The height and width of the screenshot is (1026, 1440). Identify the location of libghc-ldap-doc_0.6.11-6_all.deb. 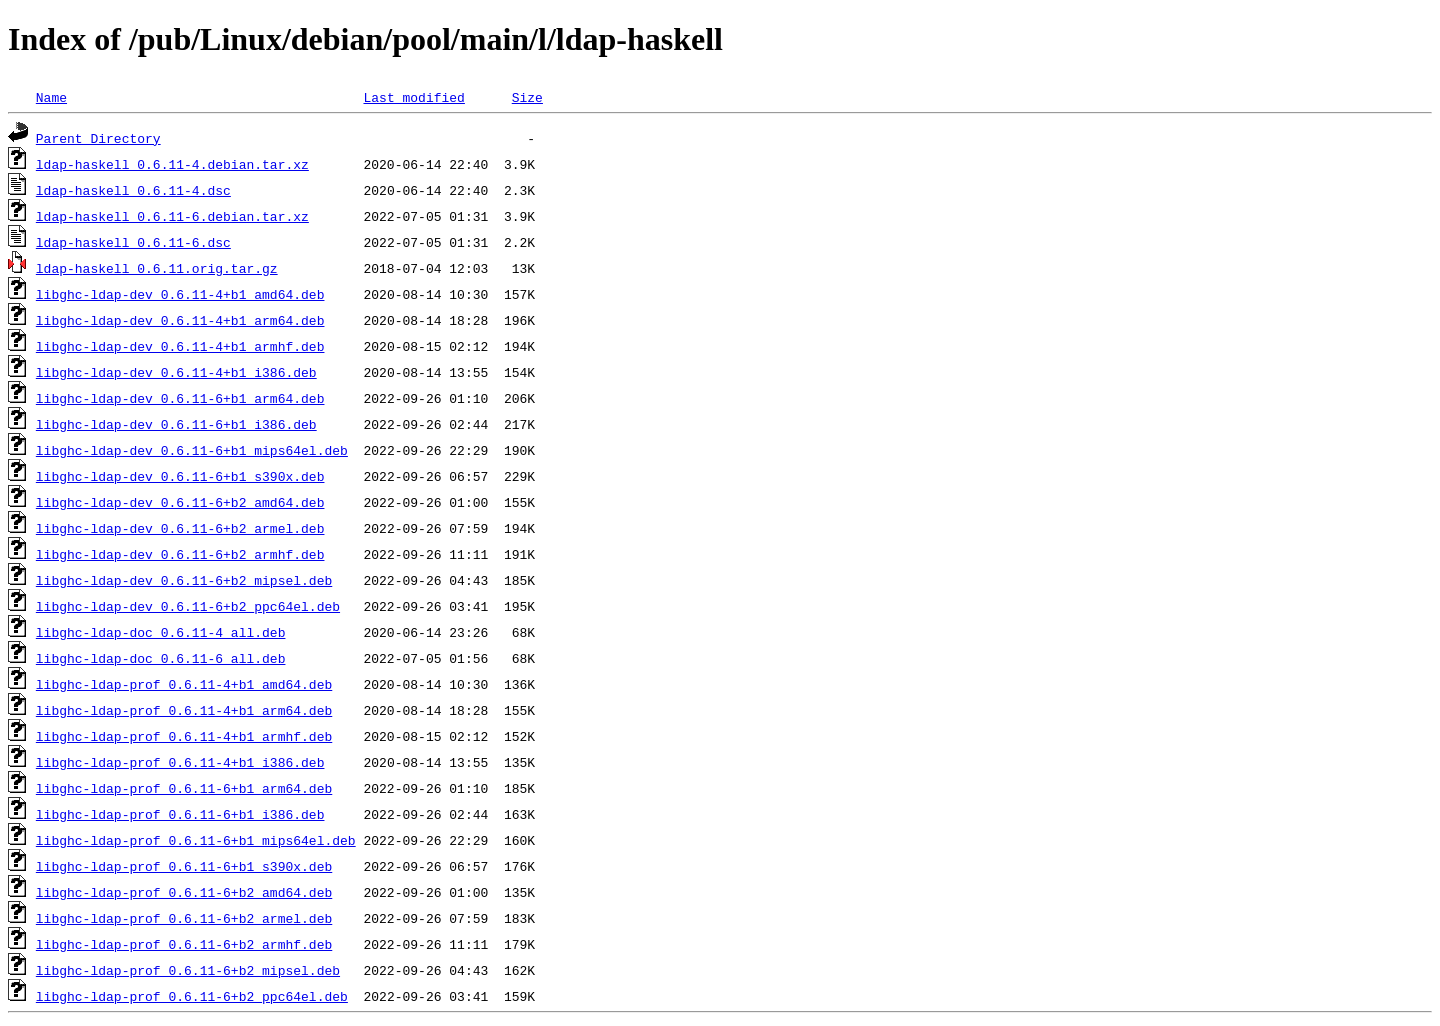
(161, 658).